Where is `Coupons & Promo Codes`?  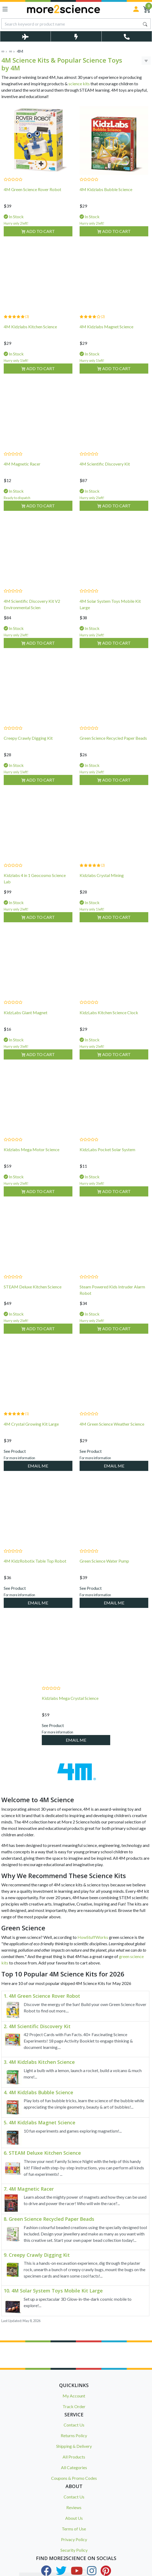
Coupons & Promo Codes is located at coordinates (74, 2478).